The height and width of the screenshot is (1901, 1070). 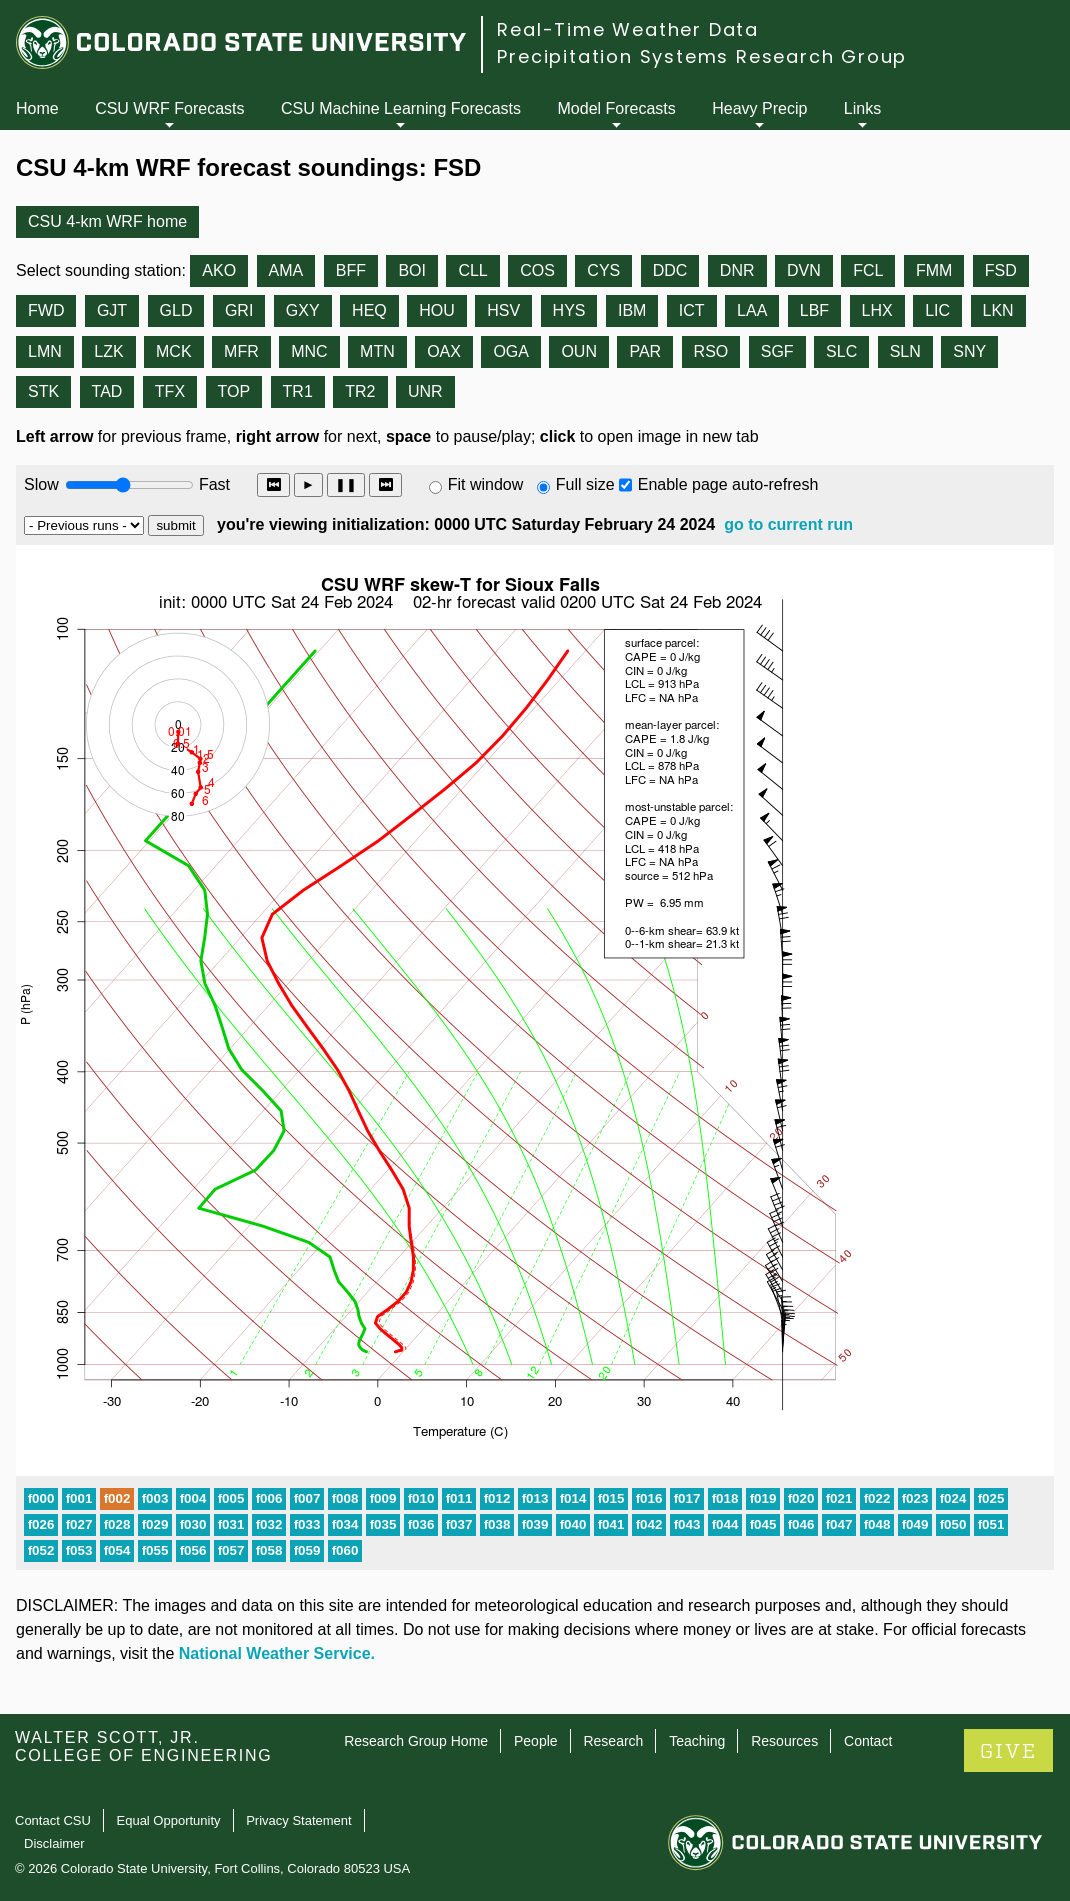 I want to click on FMM, so click(x=934, y=270).